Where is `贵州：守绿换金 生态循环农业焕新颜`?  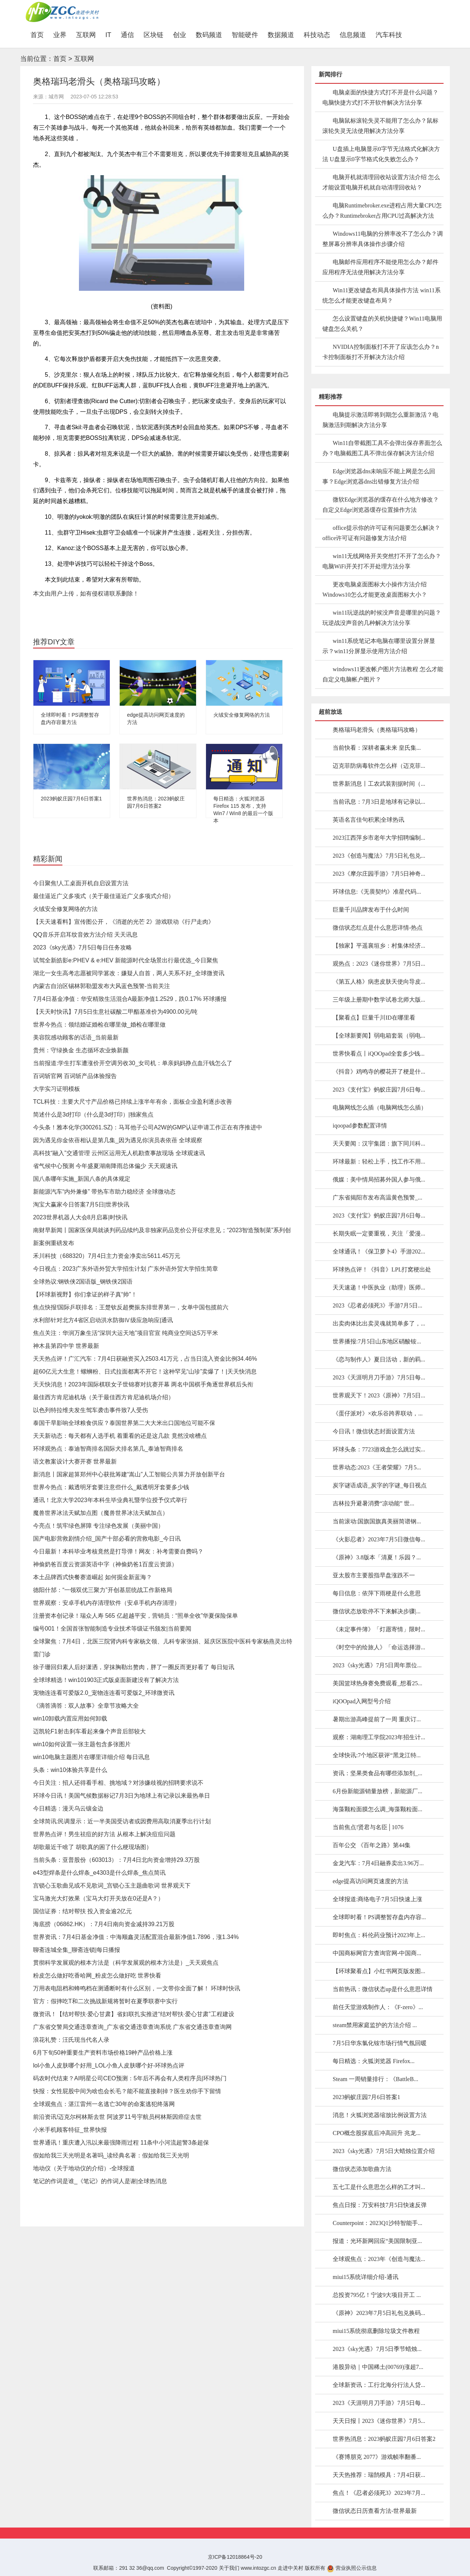 贵州：守绿换金 生态循环农业焕新颜 is located at coordinates (81, 1050).